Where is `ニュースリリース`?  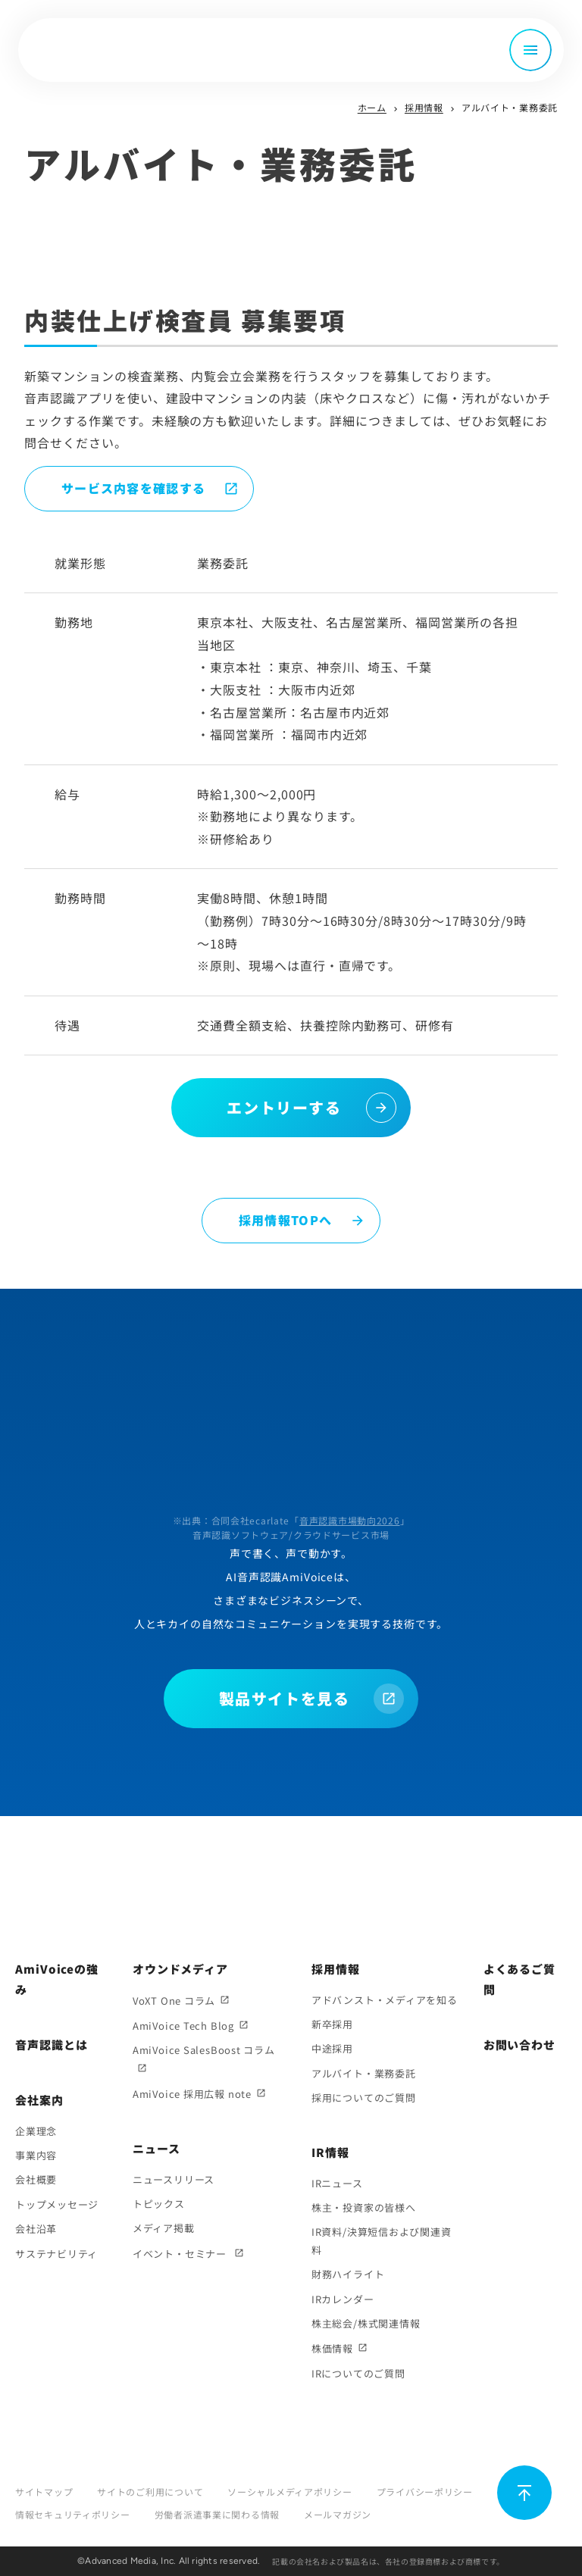
ニュースリリース is located at coordinates (173, 2179).